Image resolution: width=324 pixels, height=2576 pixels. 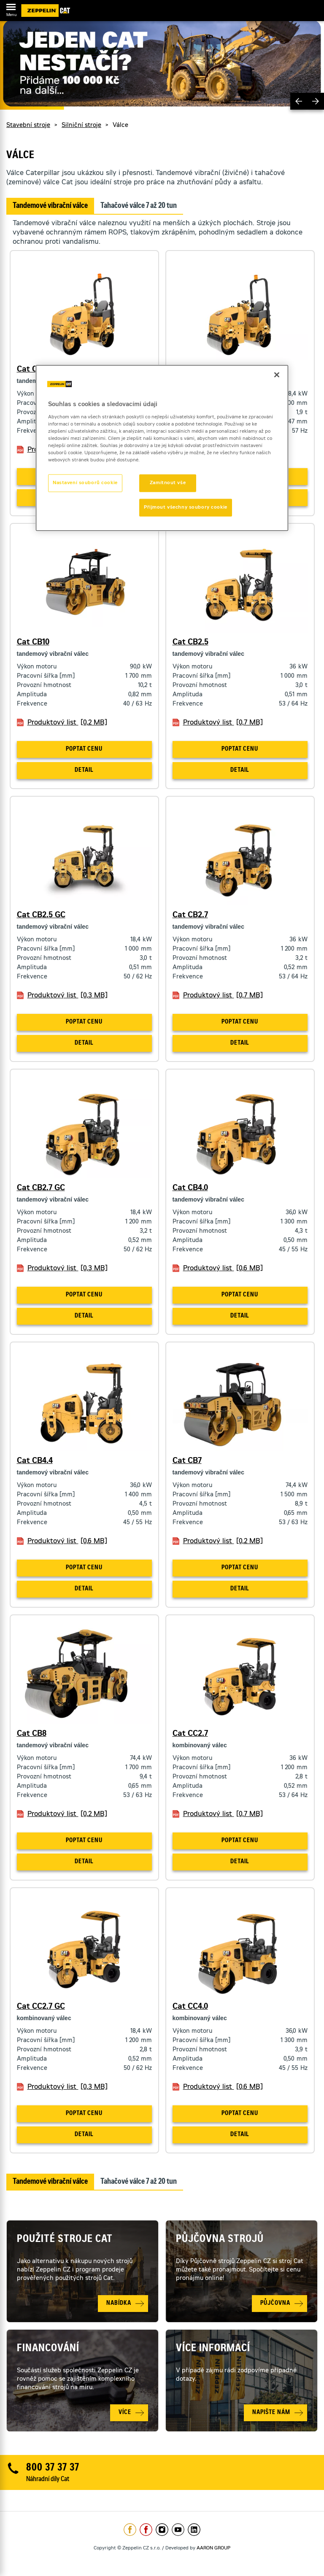 I want to click on Cat CB2.5, so click(x=190, y=643).